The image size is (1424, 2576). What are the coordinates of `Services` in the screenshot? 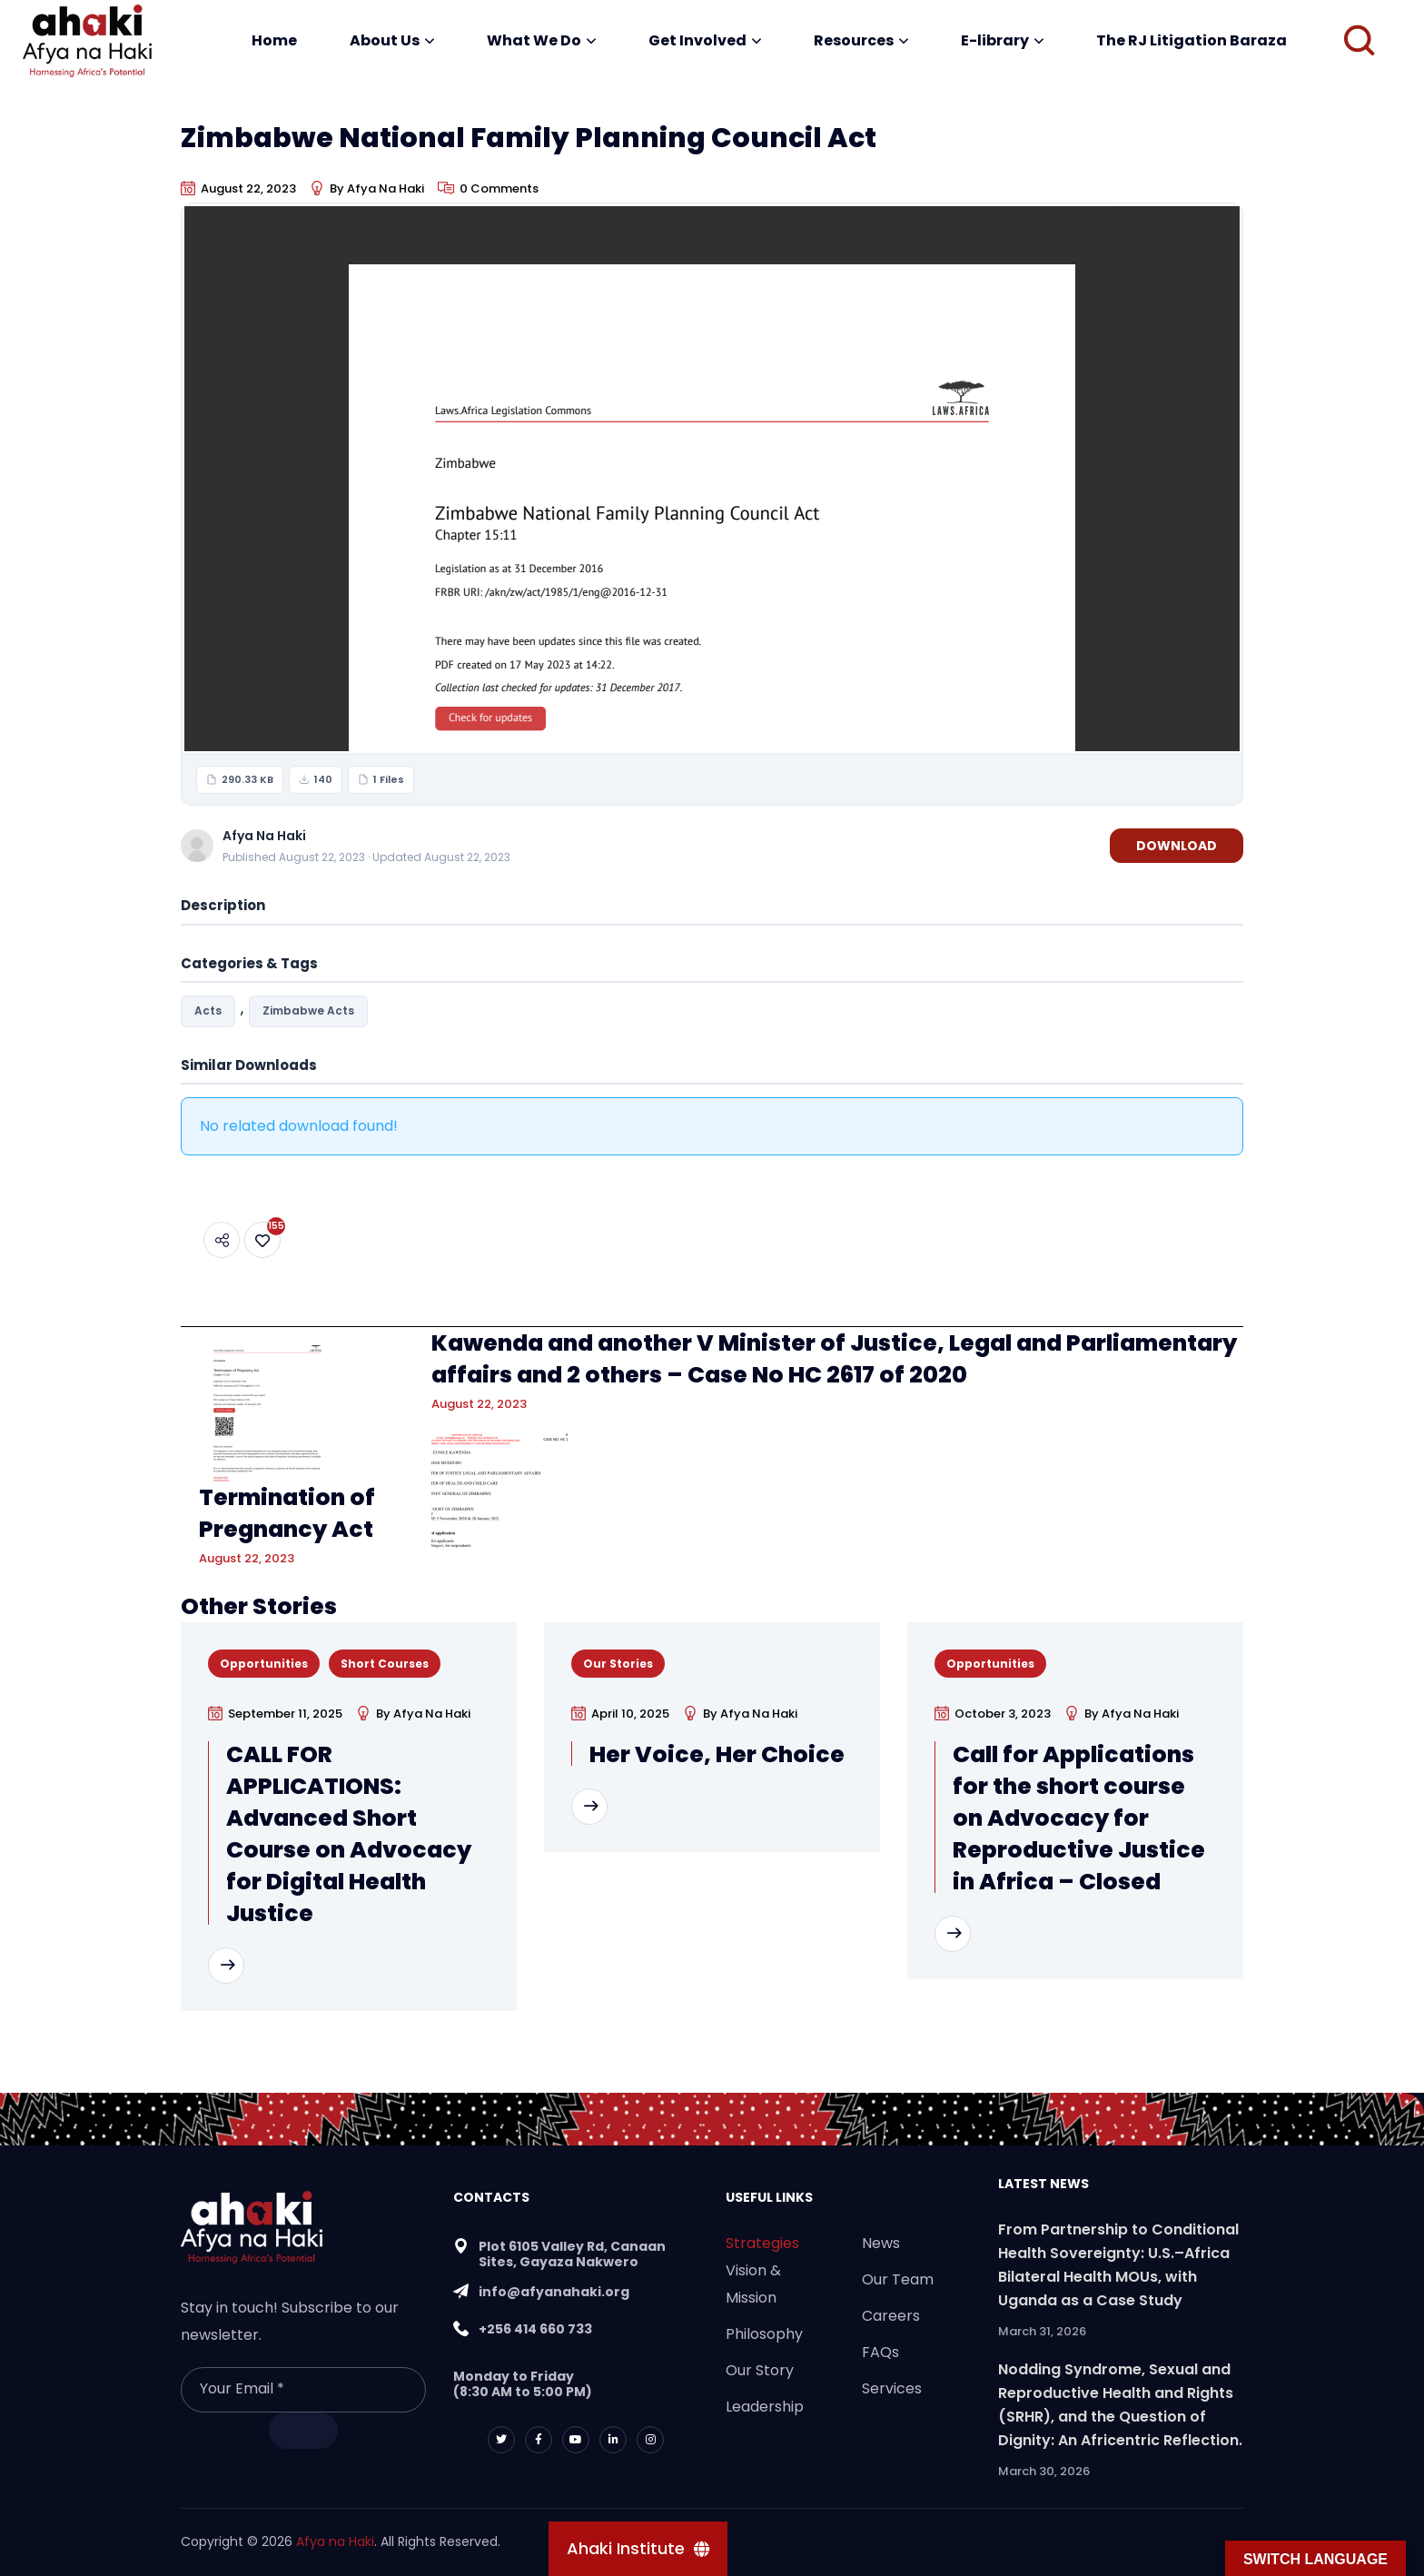 It's located at (892, 2388).